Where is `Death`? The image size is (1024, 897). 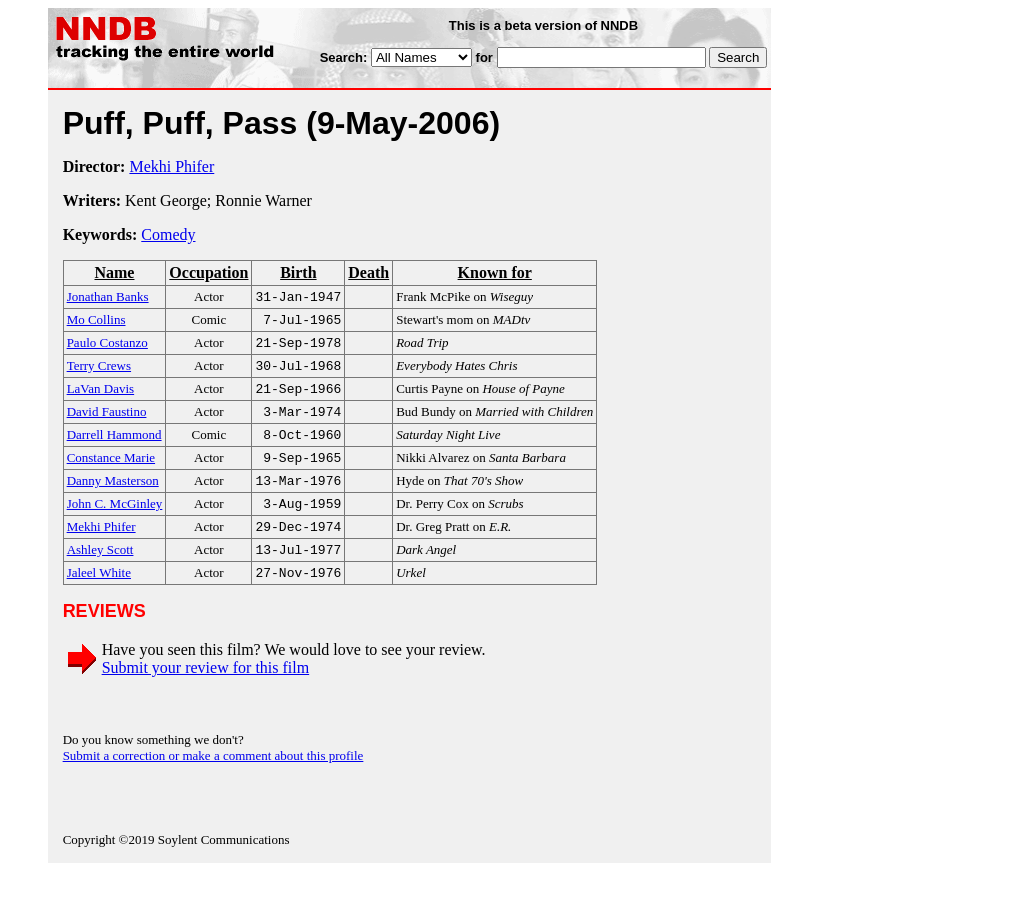 Death is located at coordinates (368, 272).